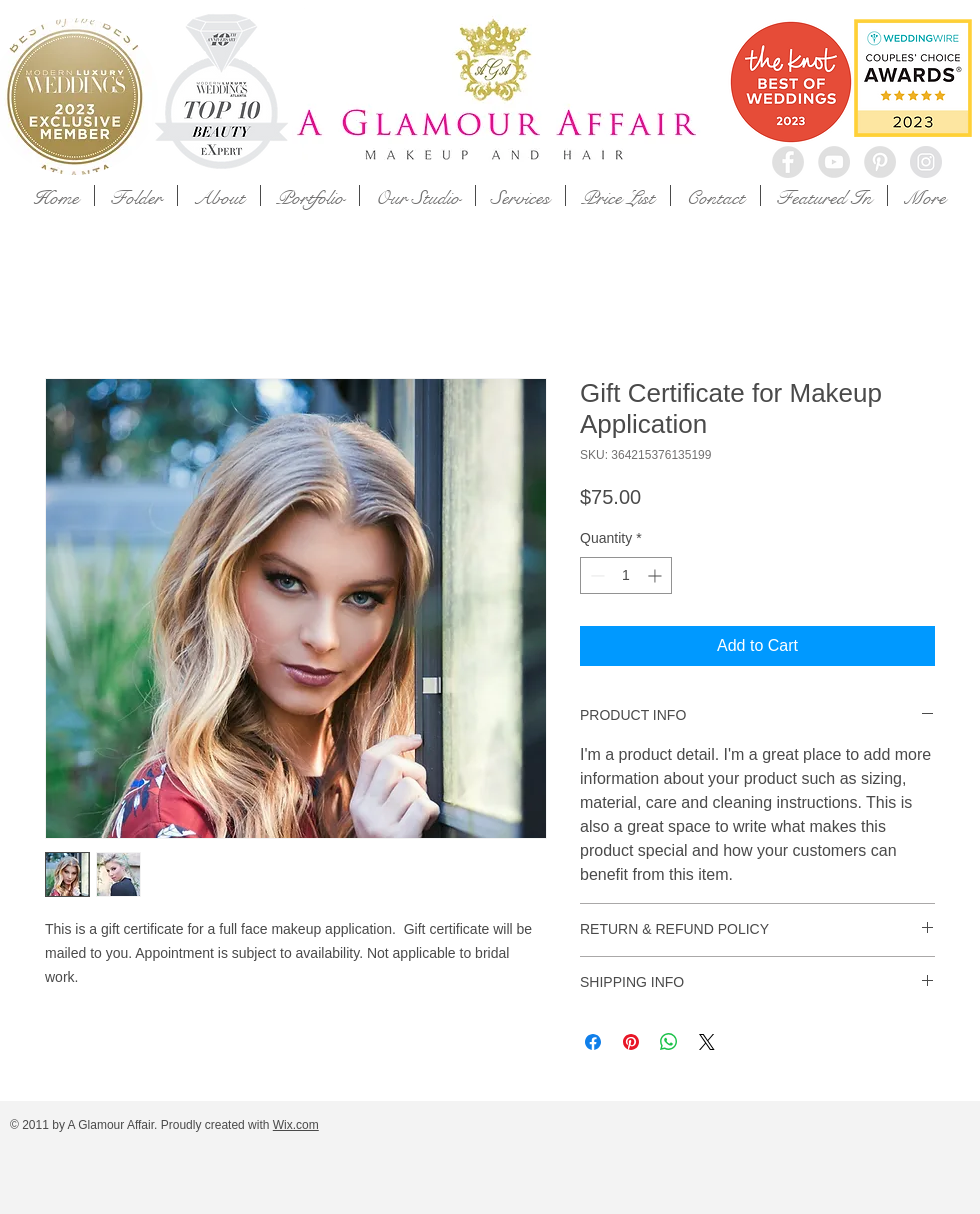 Image resolution: width=980 pixels, height=1214 pixels. Describe the element at coordinates (626, 575) in the screenshot. I see `[spinbutton]` at that location.